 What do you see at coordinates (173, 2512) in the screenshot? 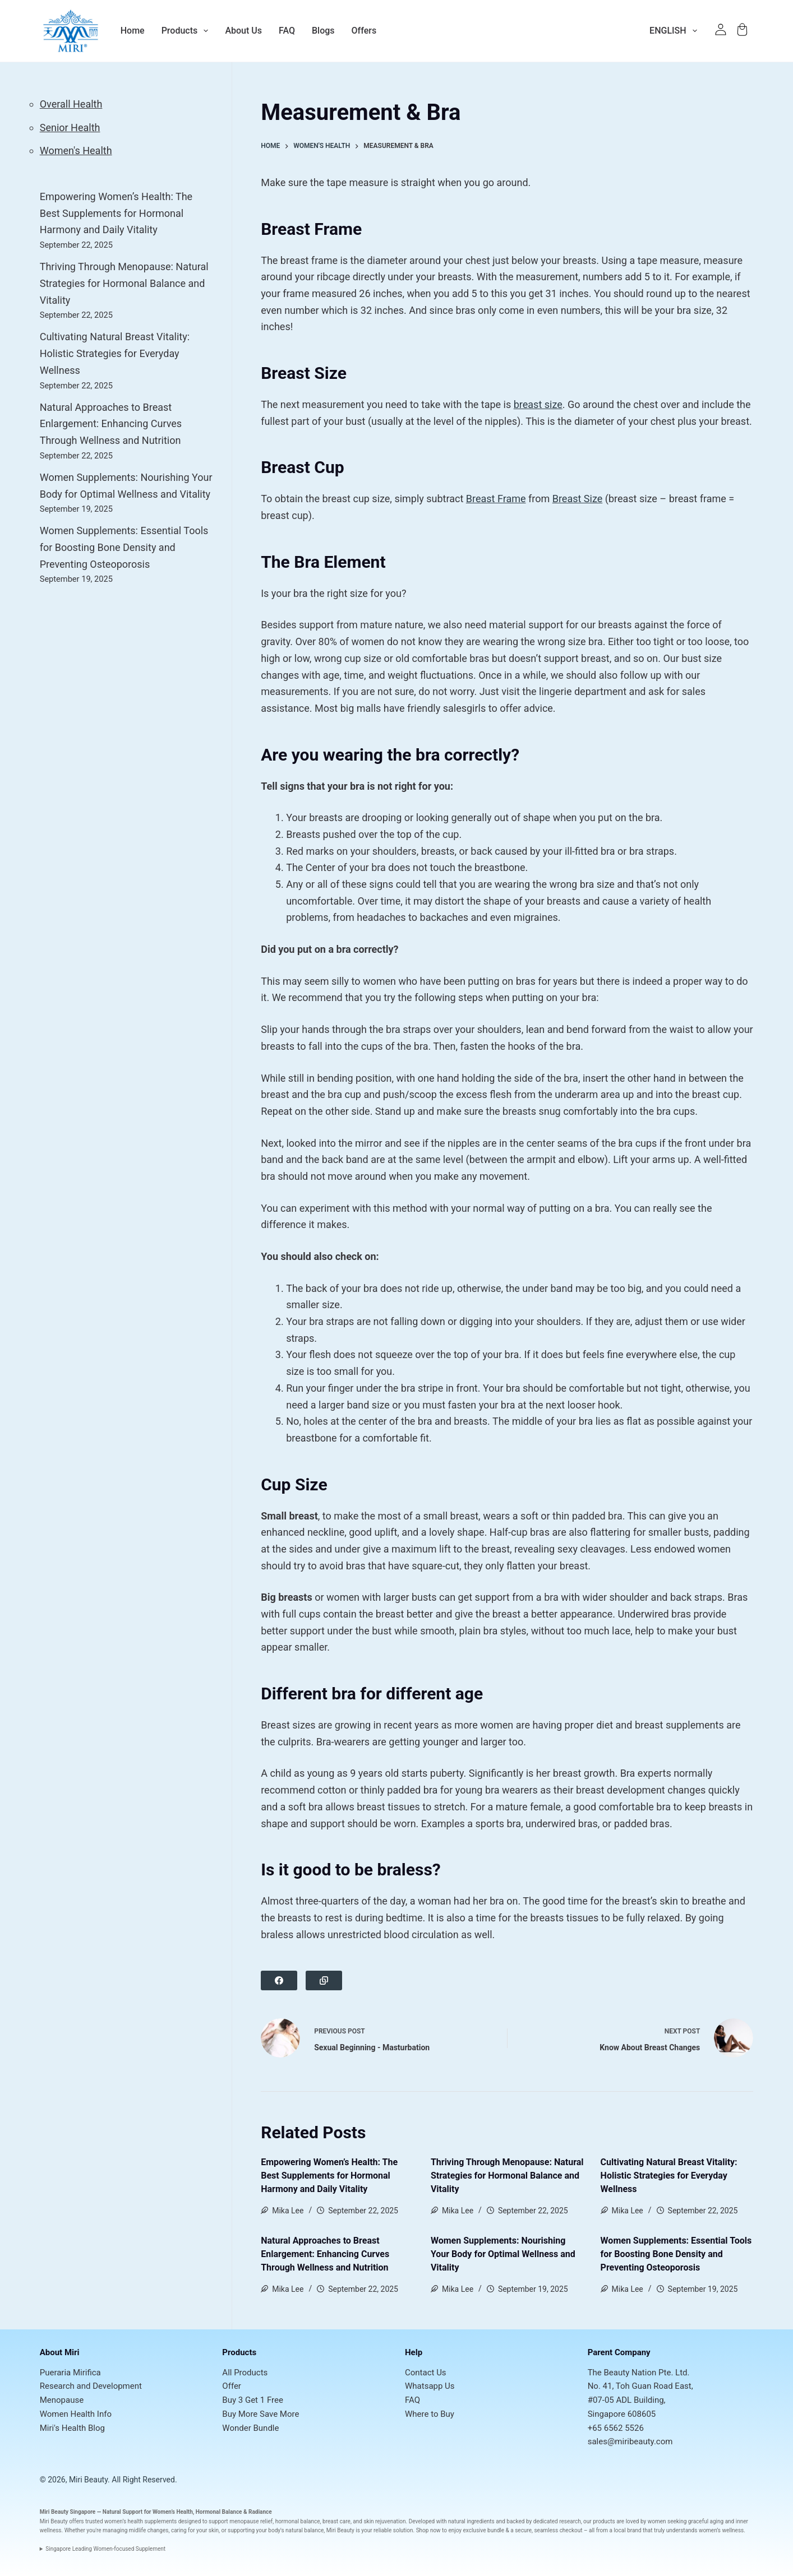
I see `Women’s Health` at bounding box center [173, 2512].